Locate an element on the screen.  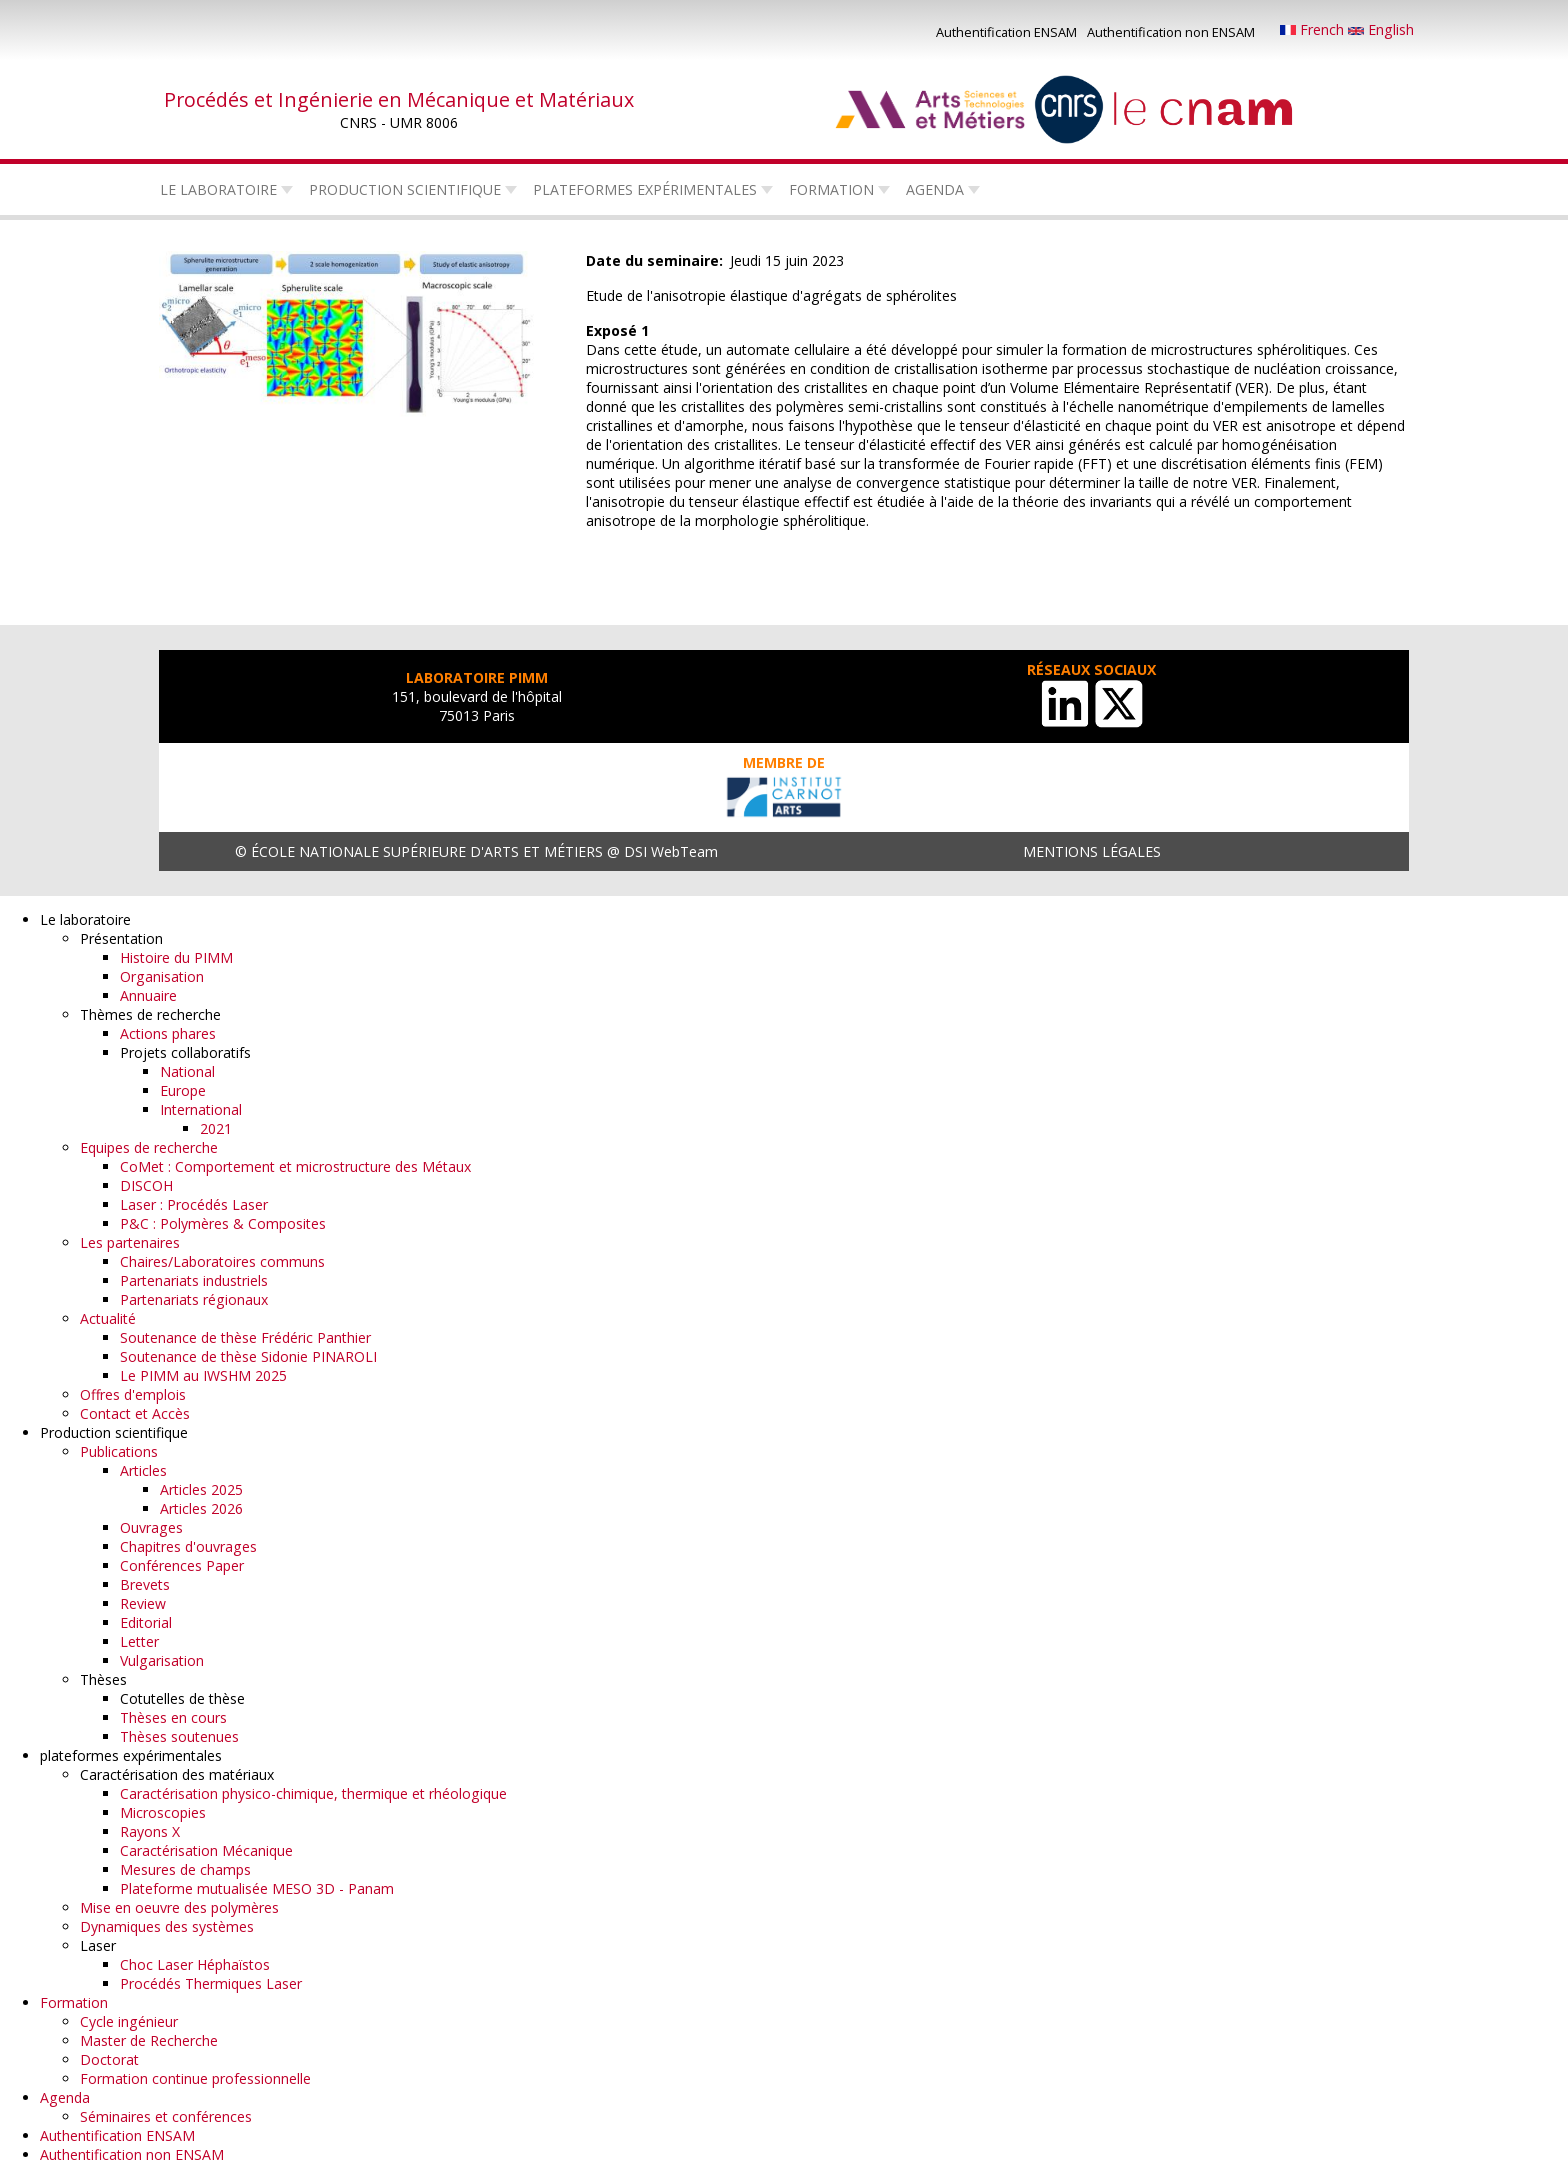
Cycle ingénieur is located at coordinates (129, 2021).